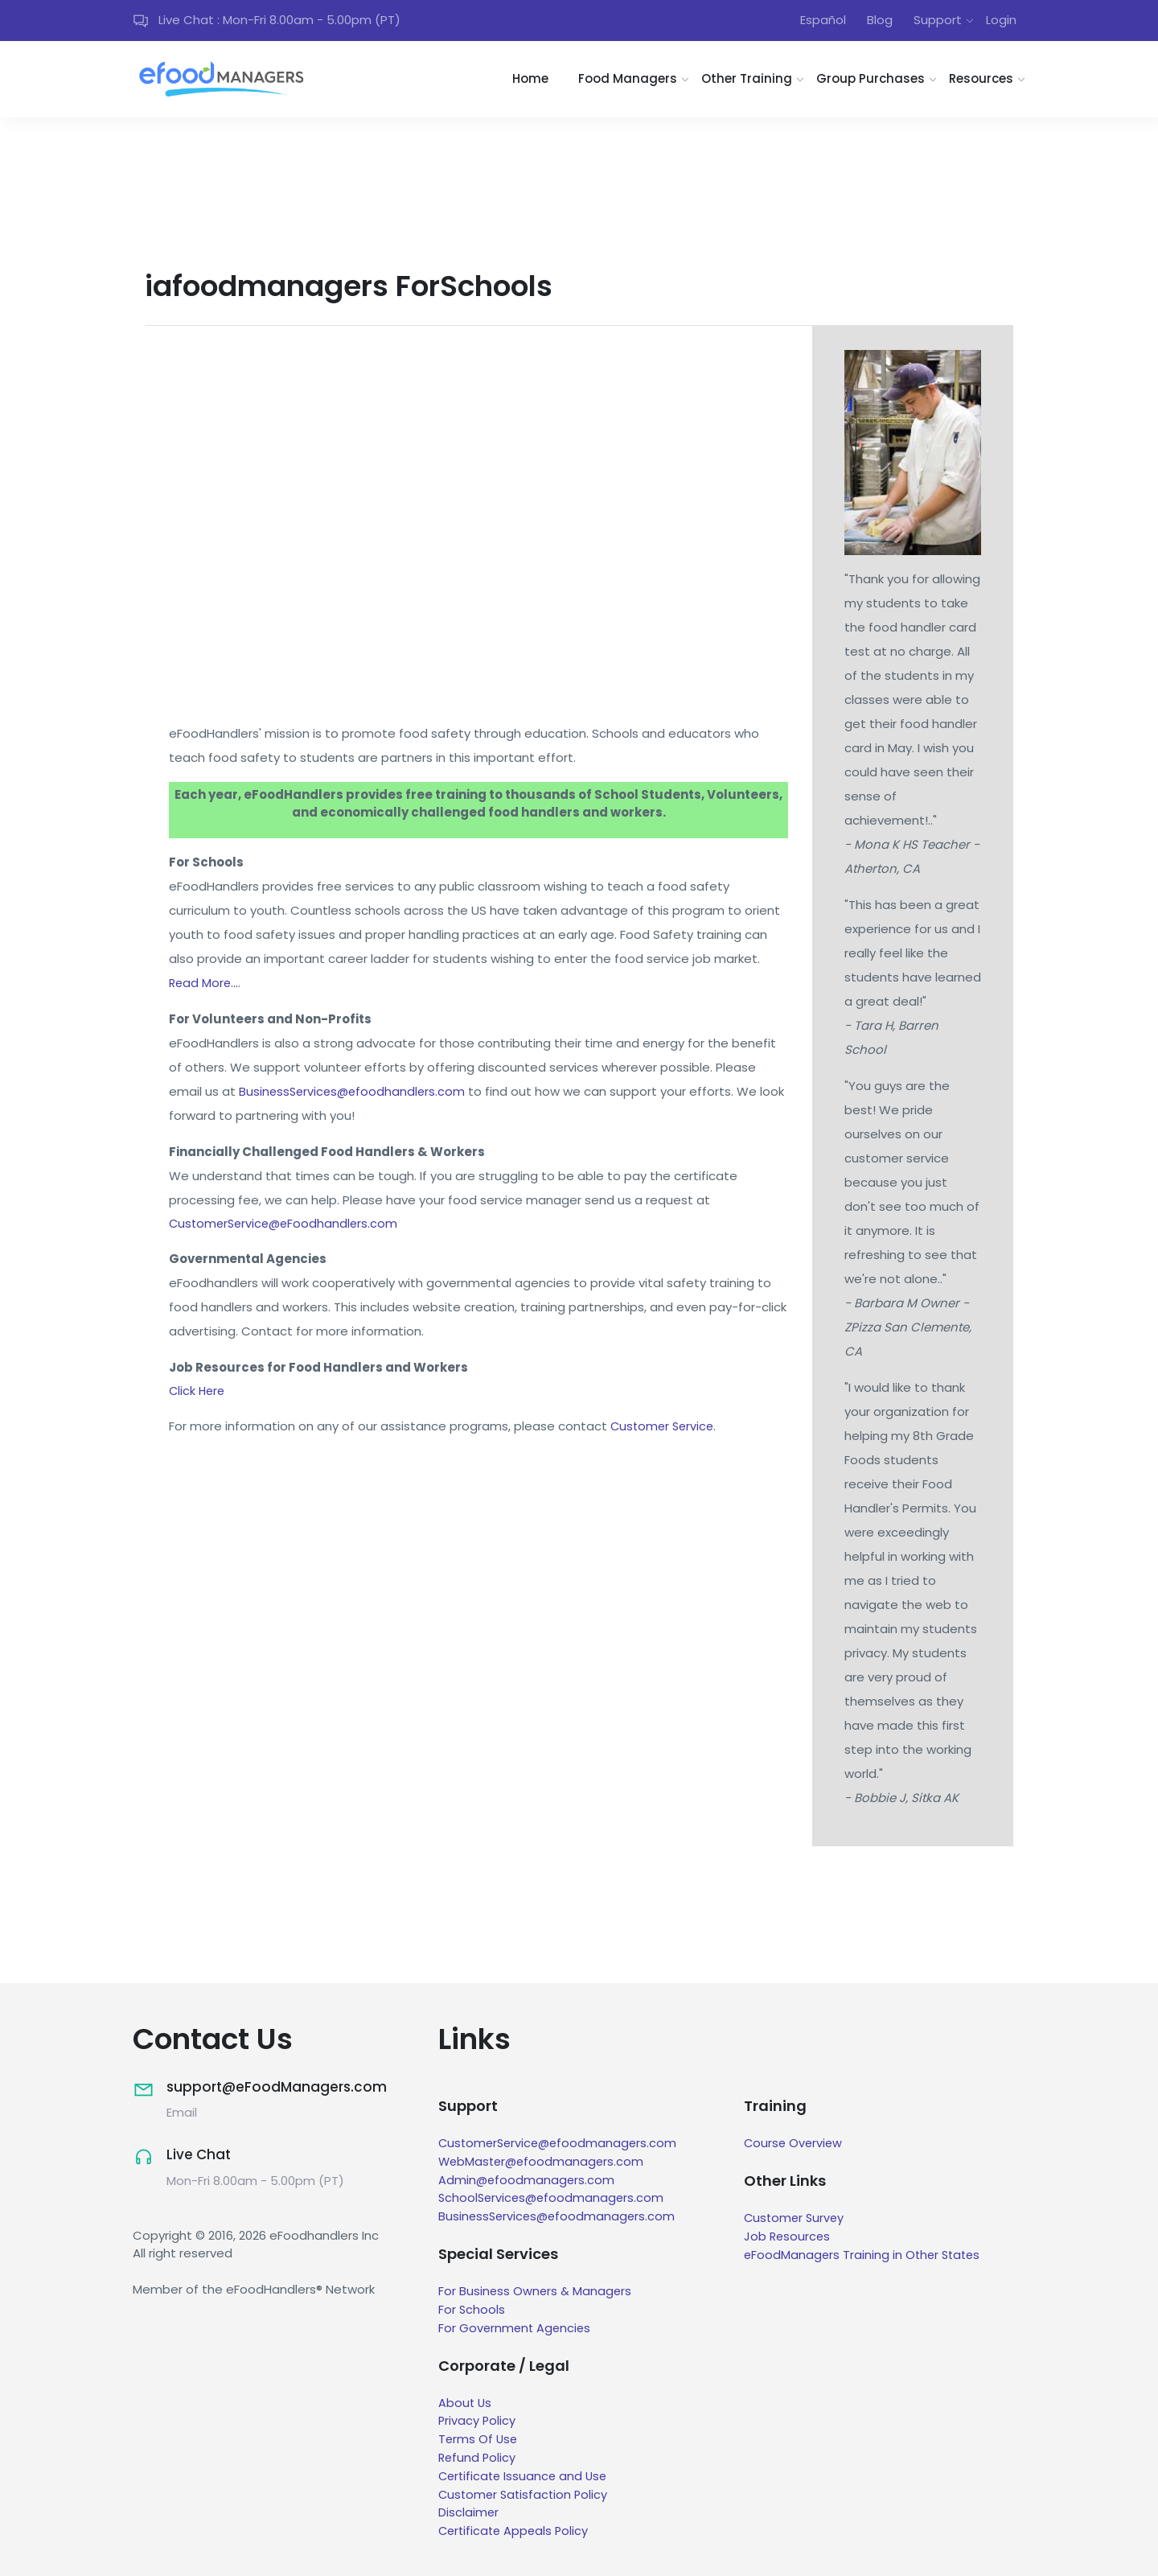 Image resolution: width=1158 pixels, height=2576 pixels. Describe the element at coordinates (938, 21) in the screenshot. I see `Support` at that location.